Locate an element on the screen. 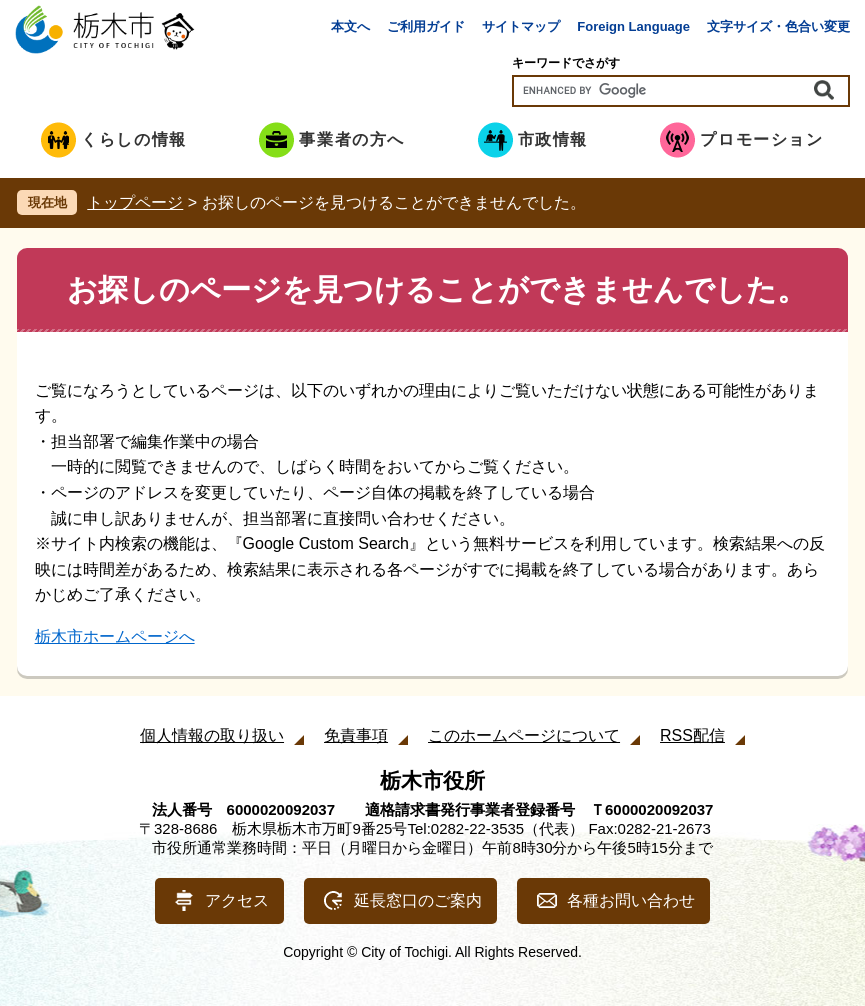 Image resolution: width=865 pixels, height=1006 pixels. 個人情報の取り扱い is located at coordinates (212, 735).